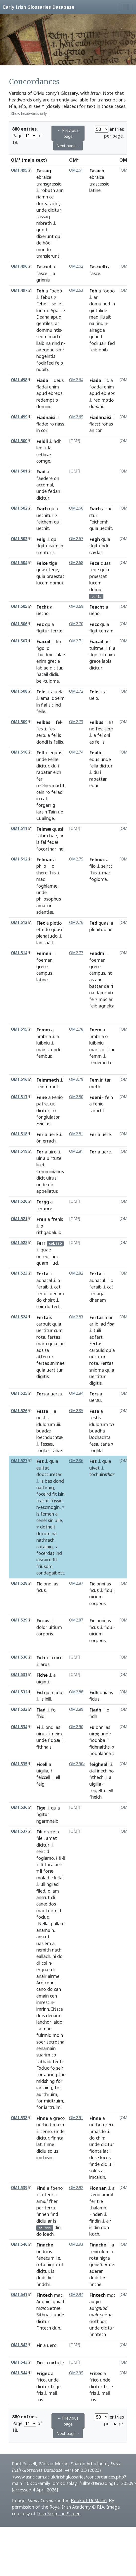 The width and height of the screenshot is (136, 2576). What do you see at coordinates (44, 655) in the screenshot?
I see `thuidmi` at bounding box center [44, 655].